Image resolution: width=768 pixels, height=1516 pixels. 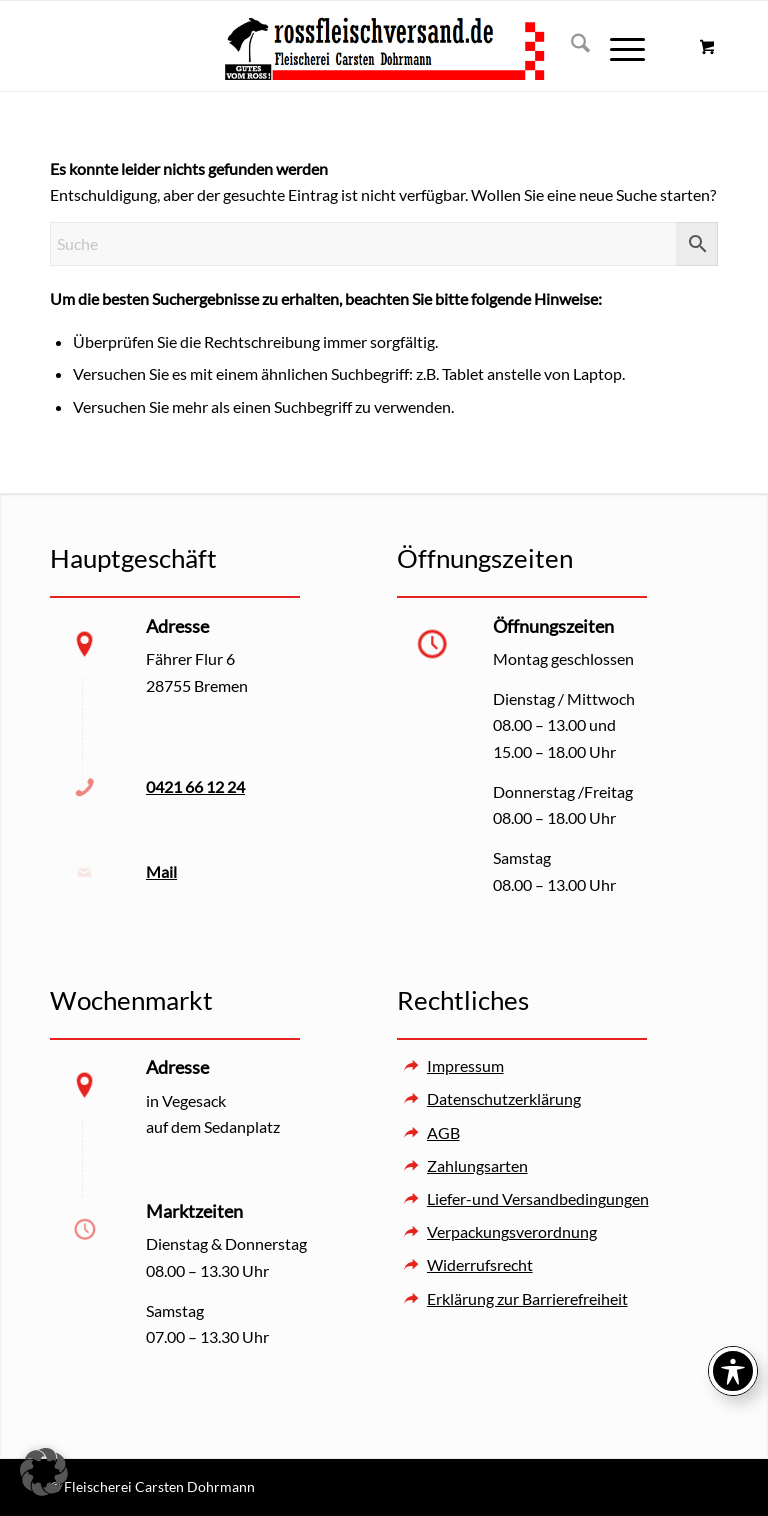 I want to click on [button], so click(x=44, y=1472).